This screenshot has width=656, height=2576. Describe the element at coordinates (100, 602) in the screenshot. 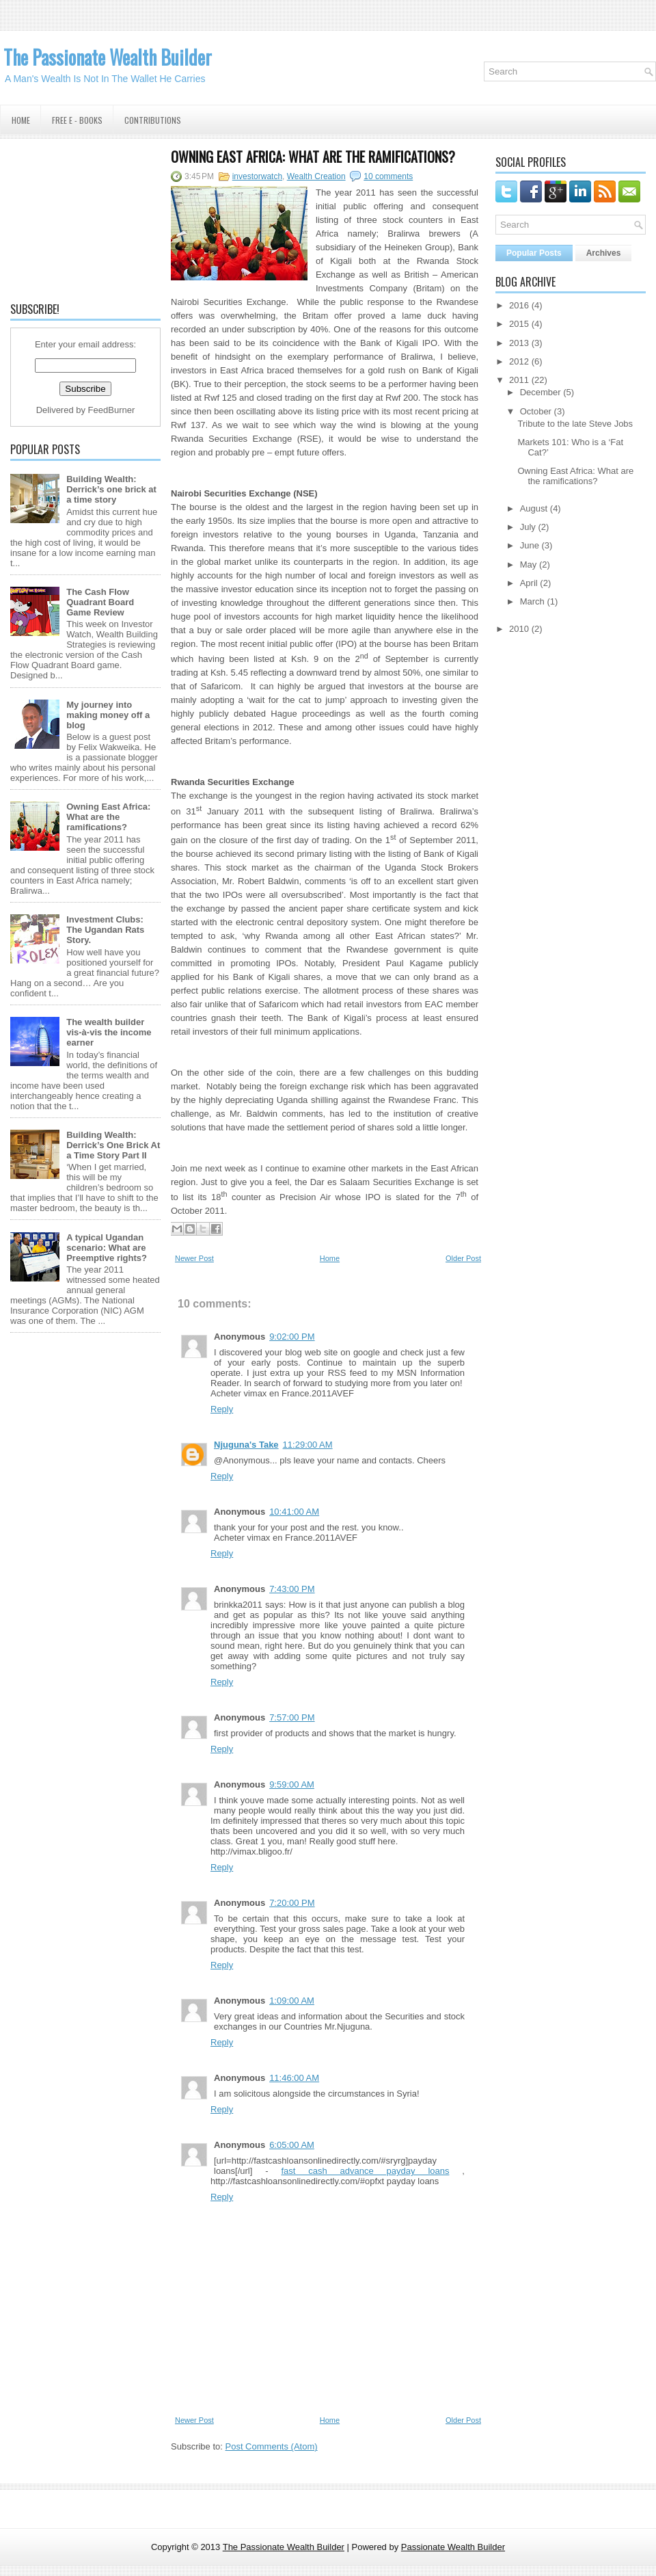

I see `The Cash Flow Quadrant Board Game Review` at that location.